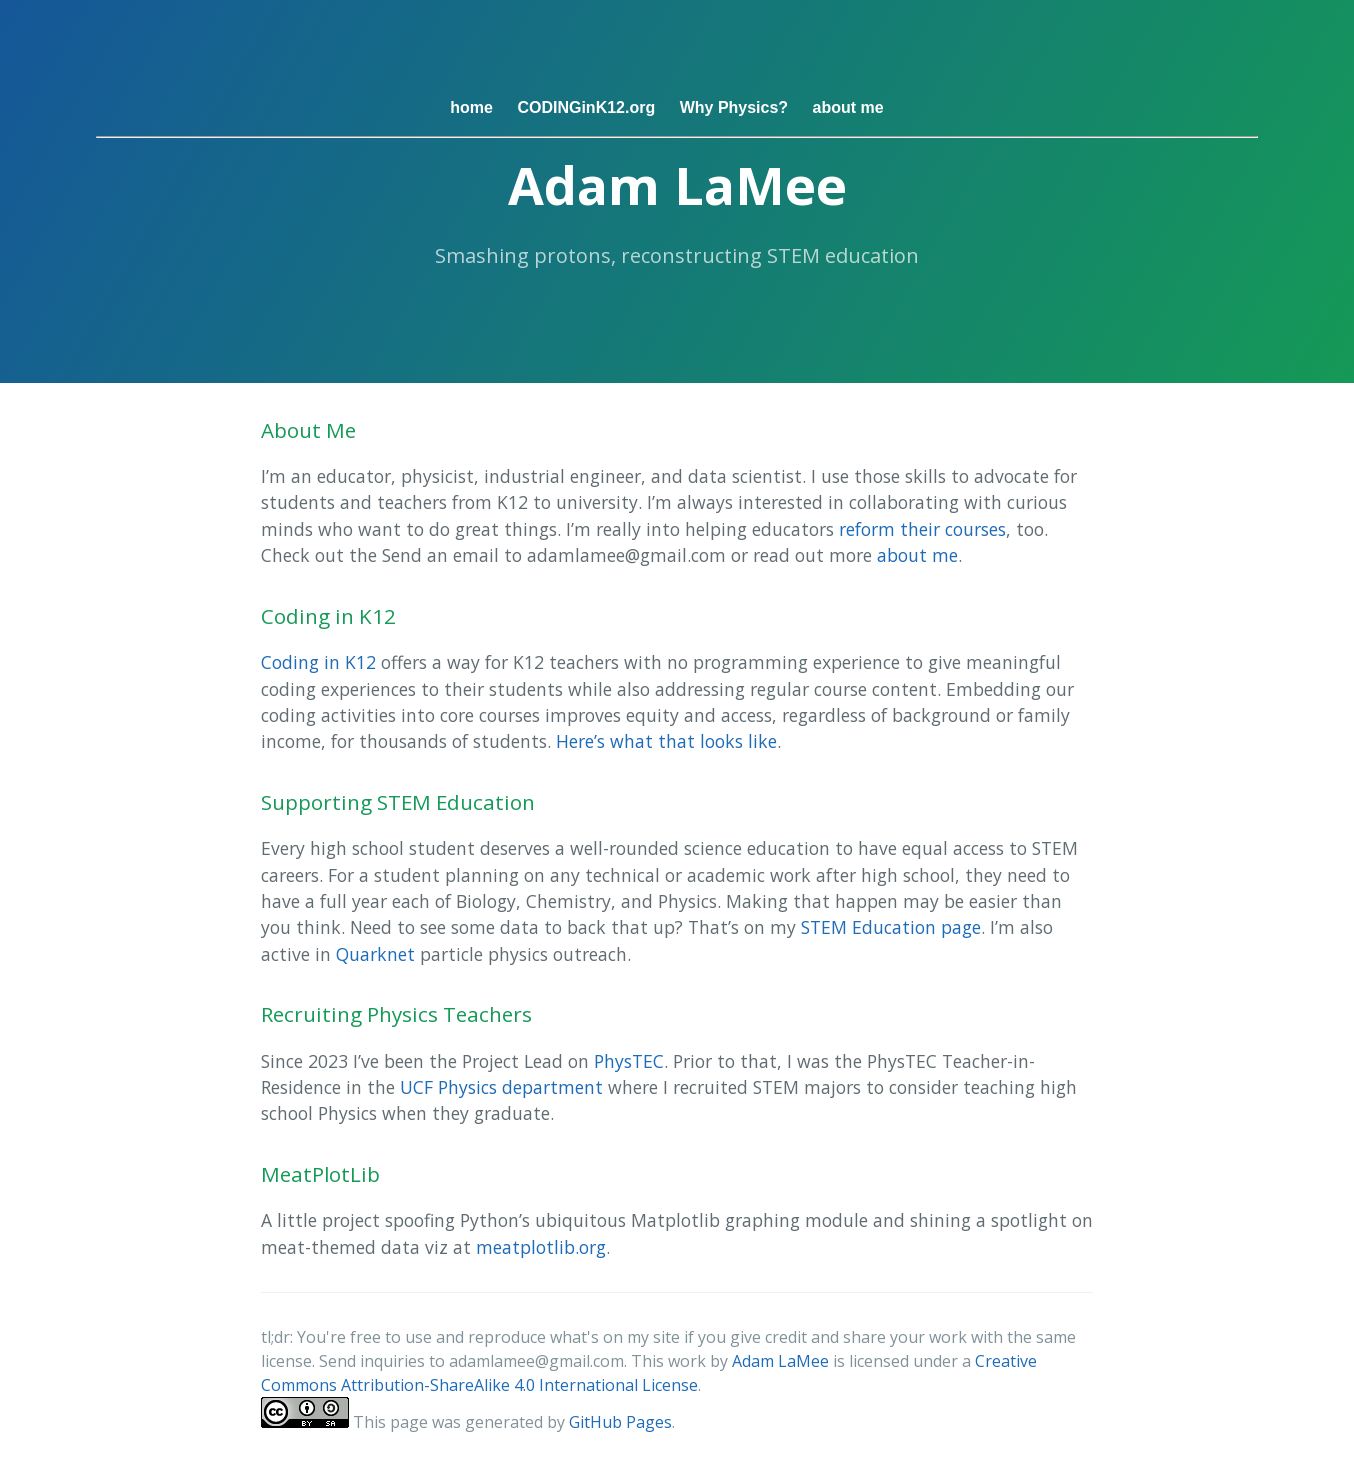 The image size is (1354, 1466). What do you see at coordinates (629, 1061) in the screenshot?
I see `PhysTEC` at bounding box center [629, 1061].